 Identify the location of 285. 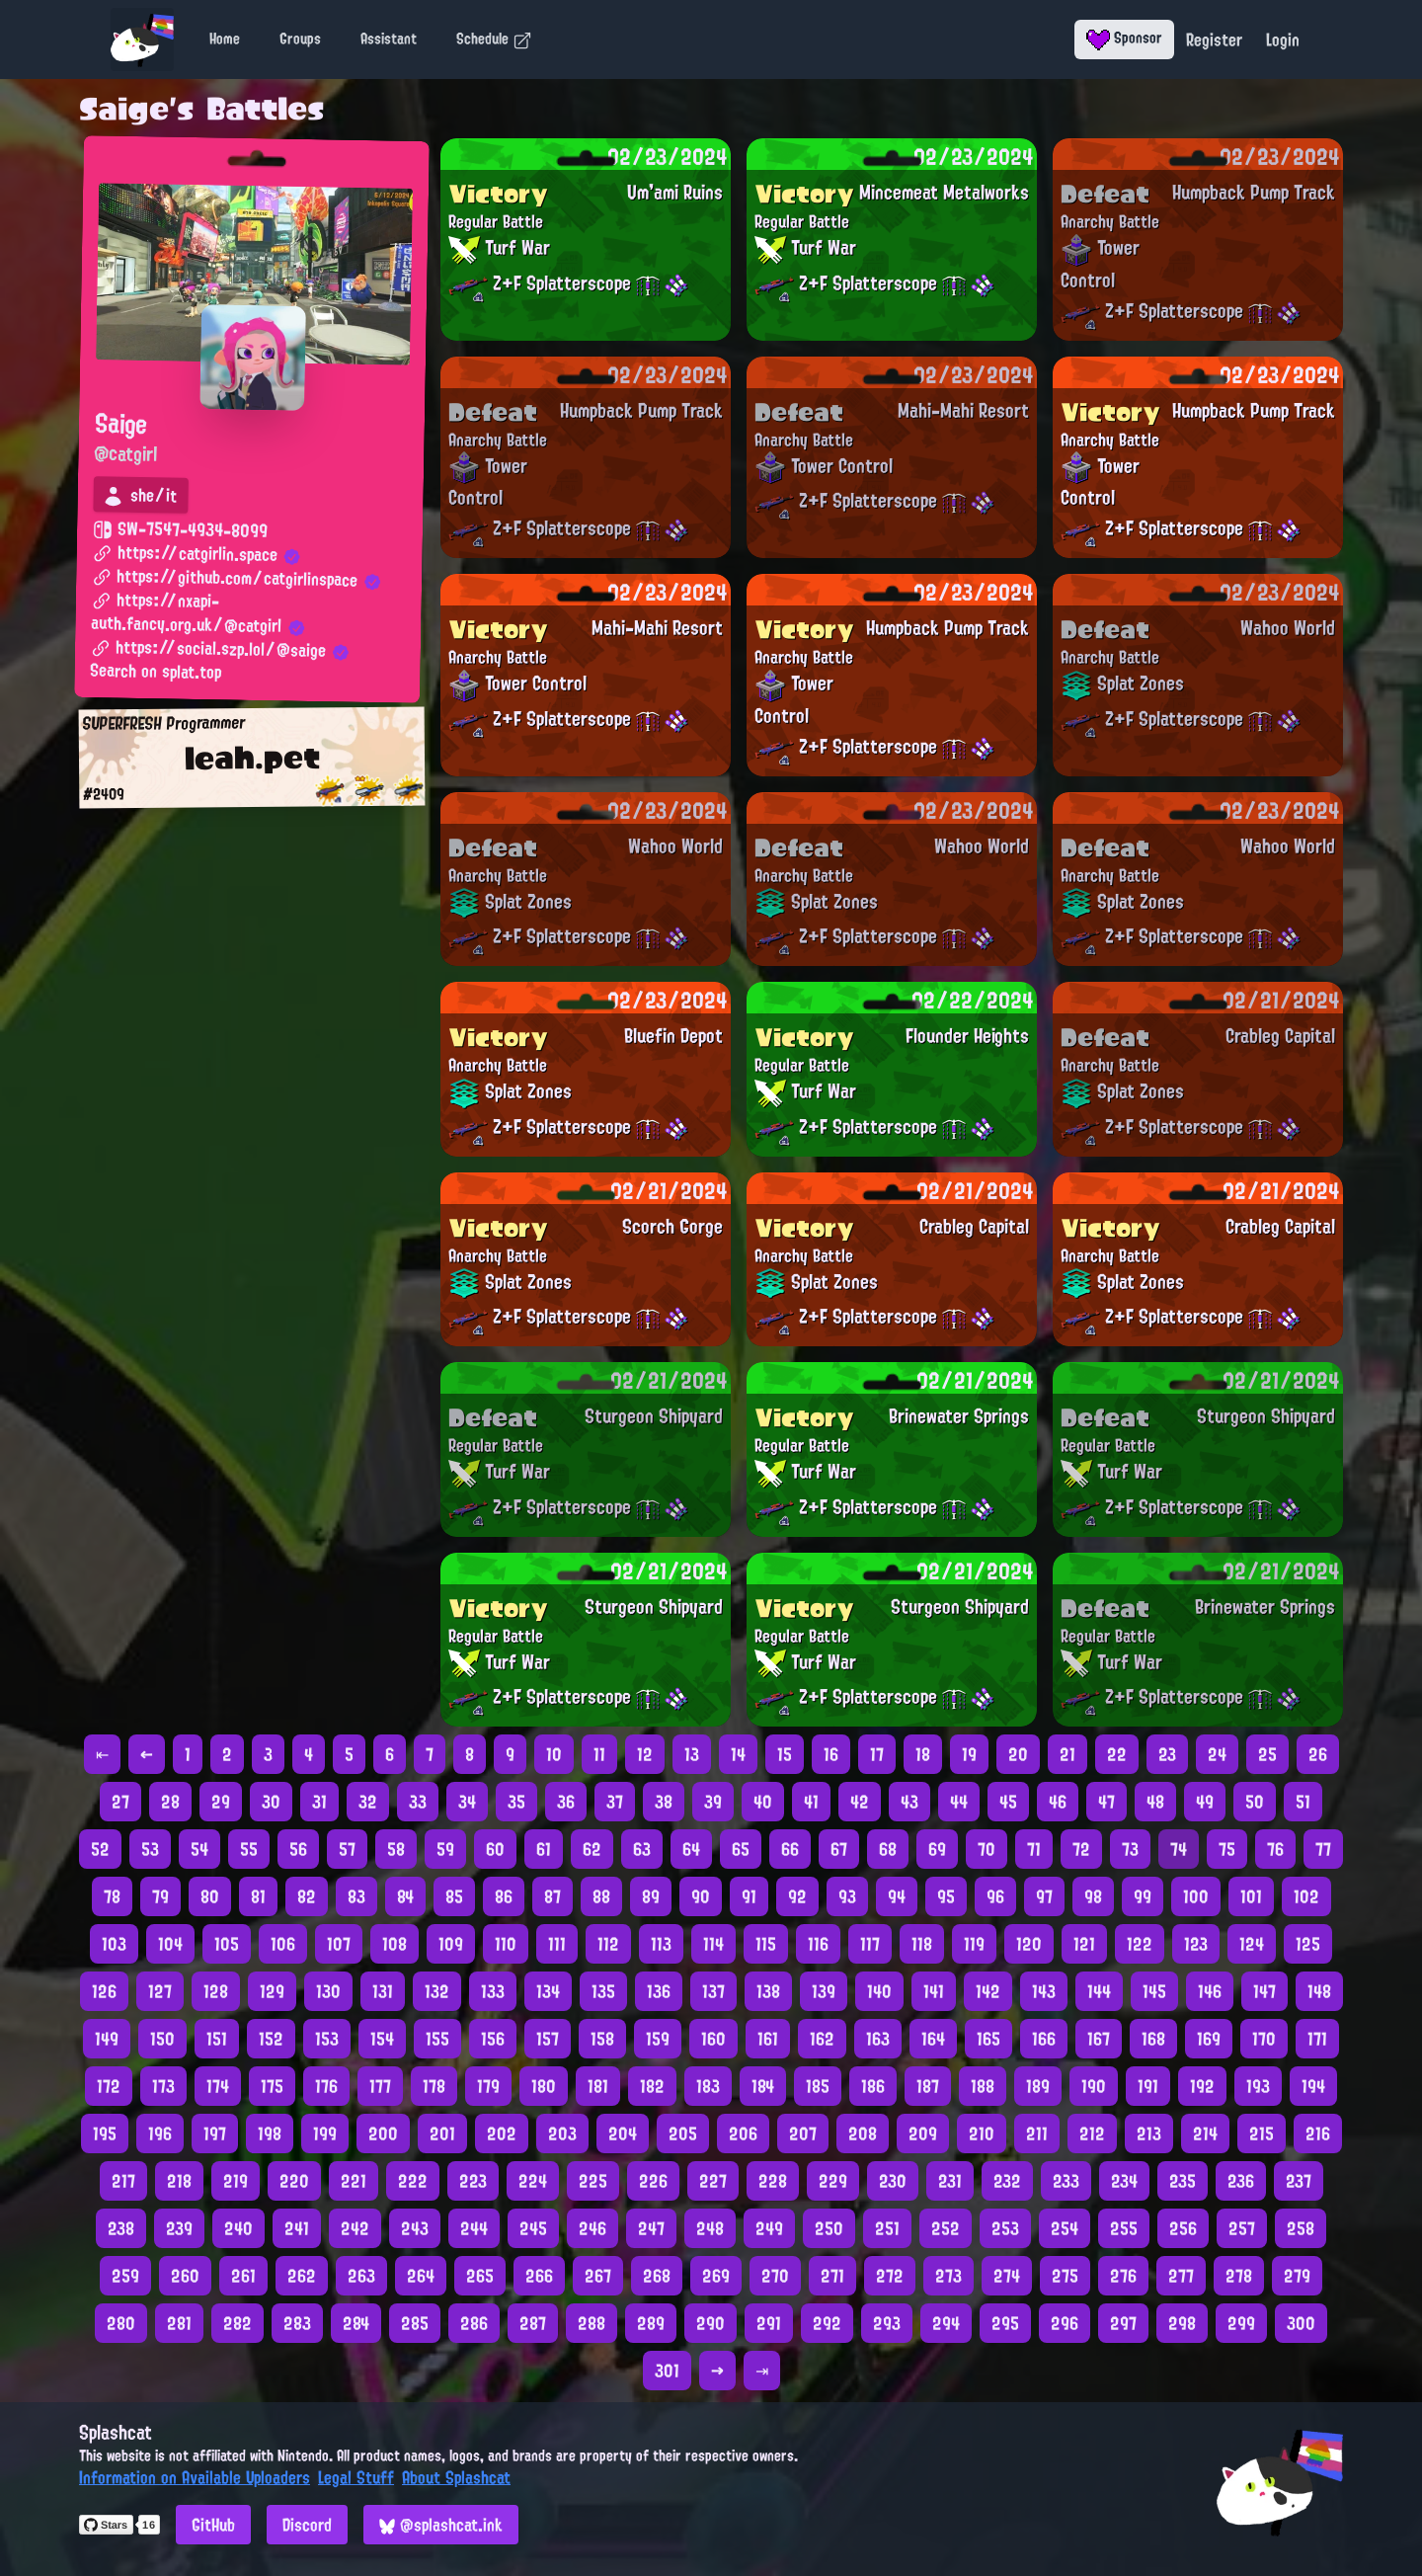
(415, 2323).